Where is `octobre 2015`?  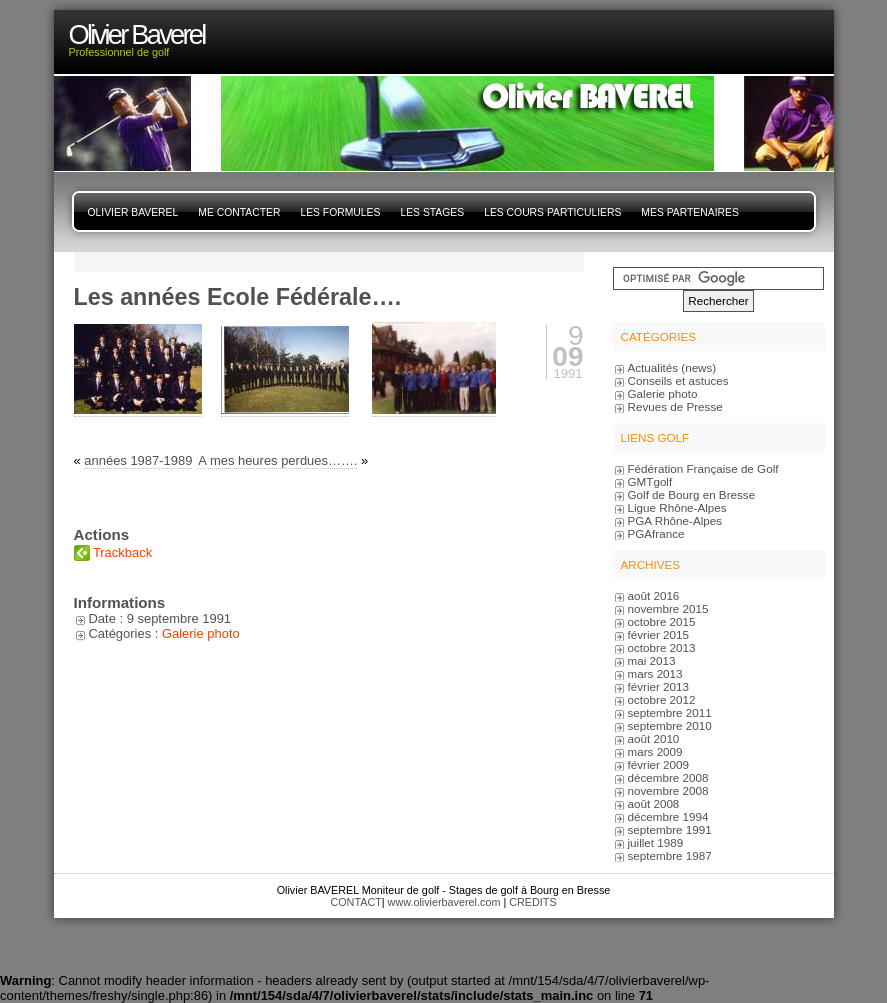 octobre 2015 is located at coordinates (662, 621).